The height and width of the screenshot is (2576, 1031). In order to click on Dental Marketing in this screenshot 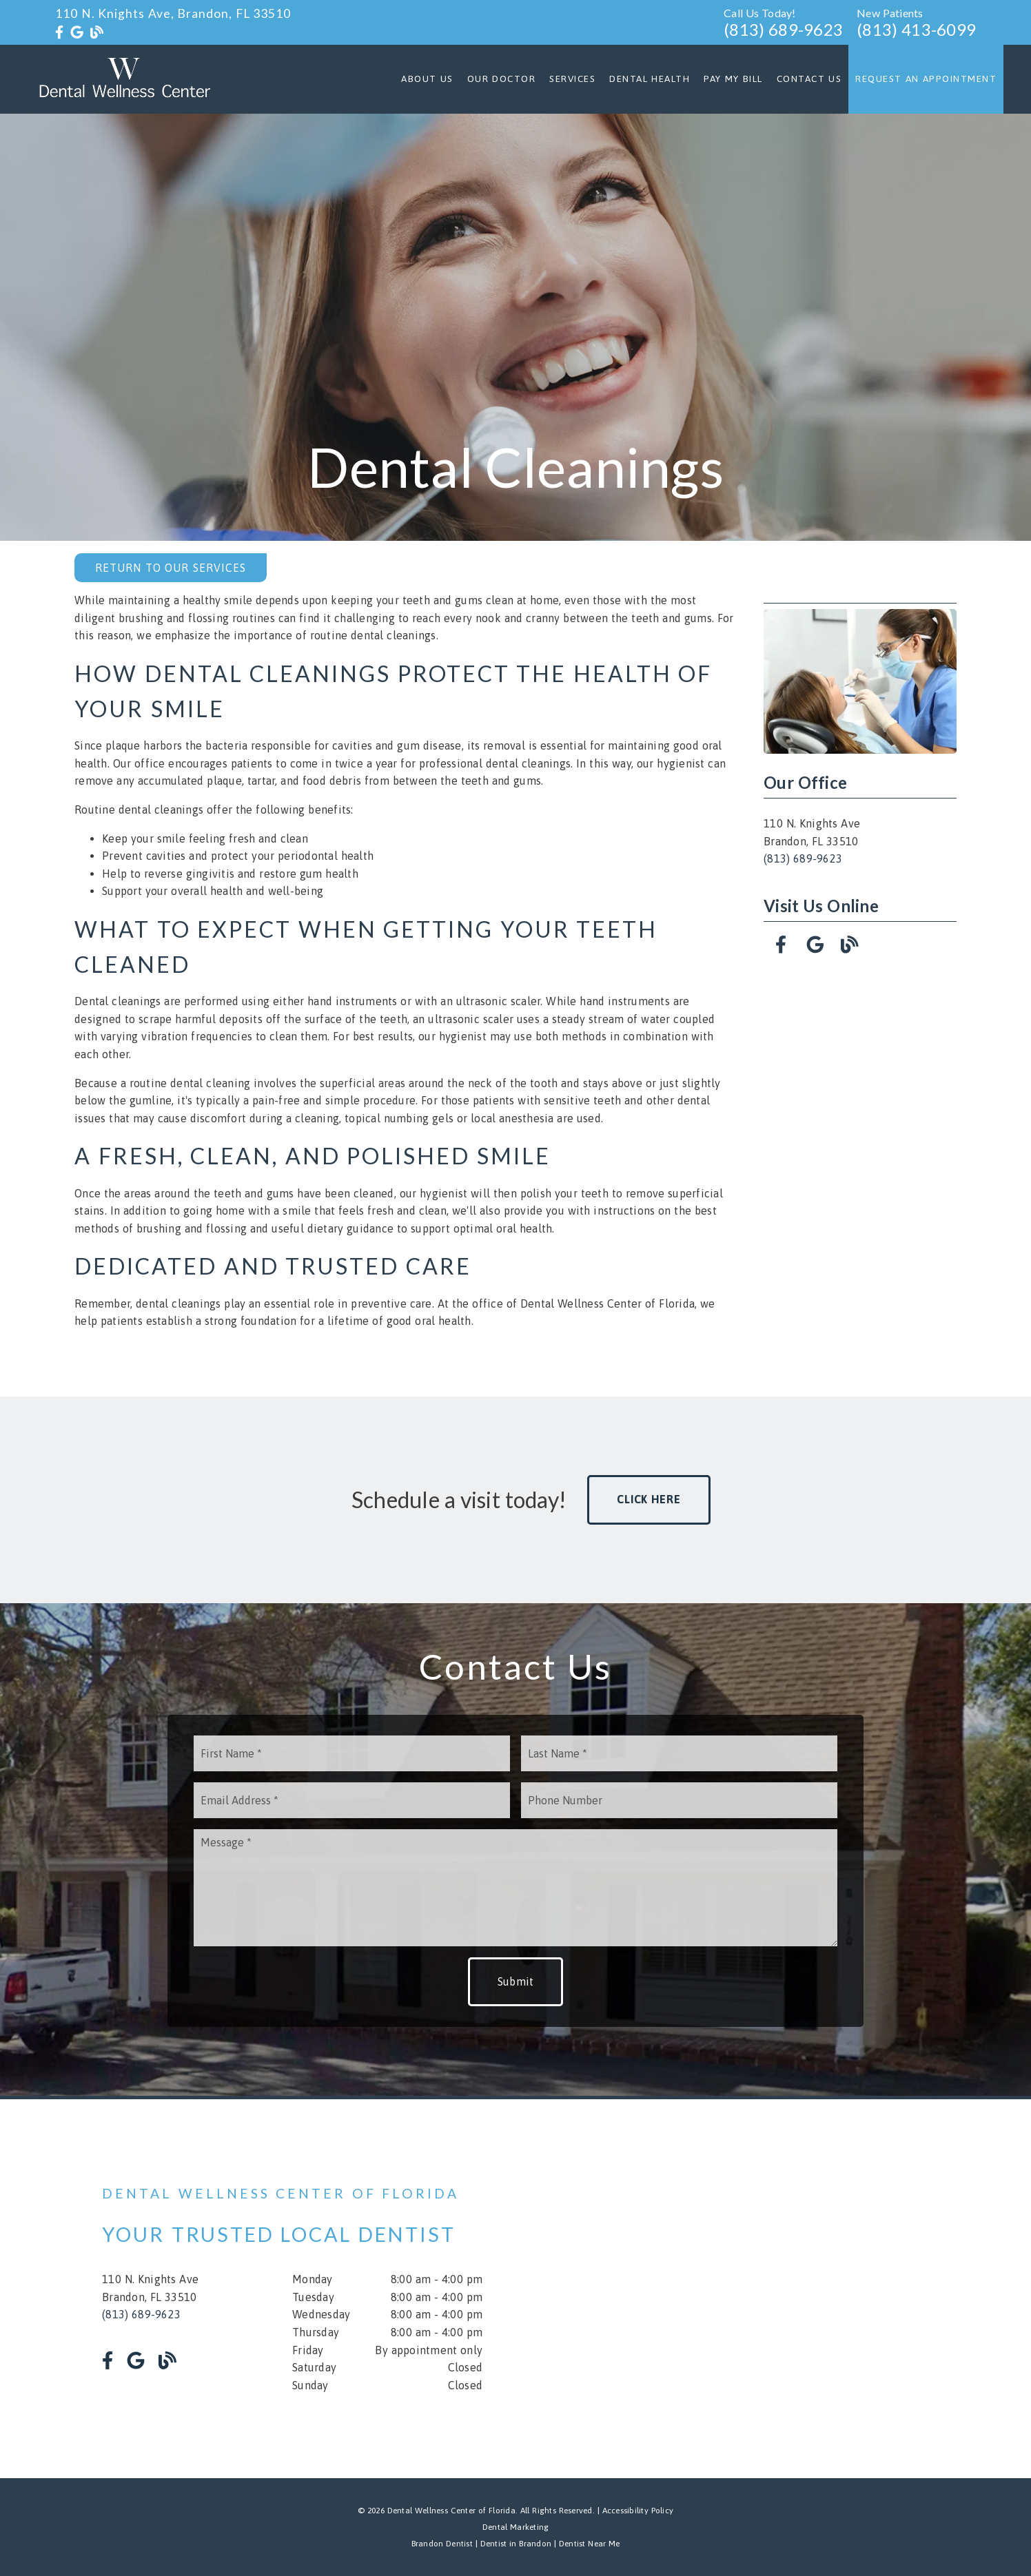, I will do `click(515, 2527)`.